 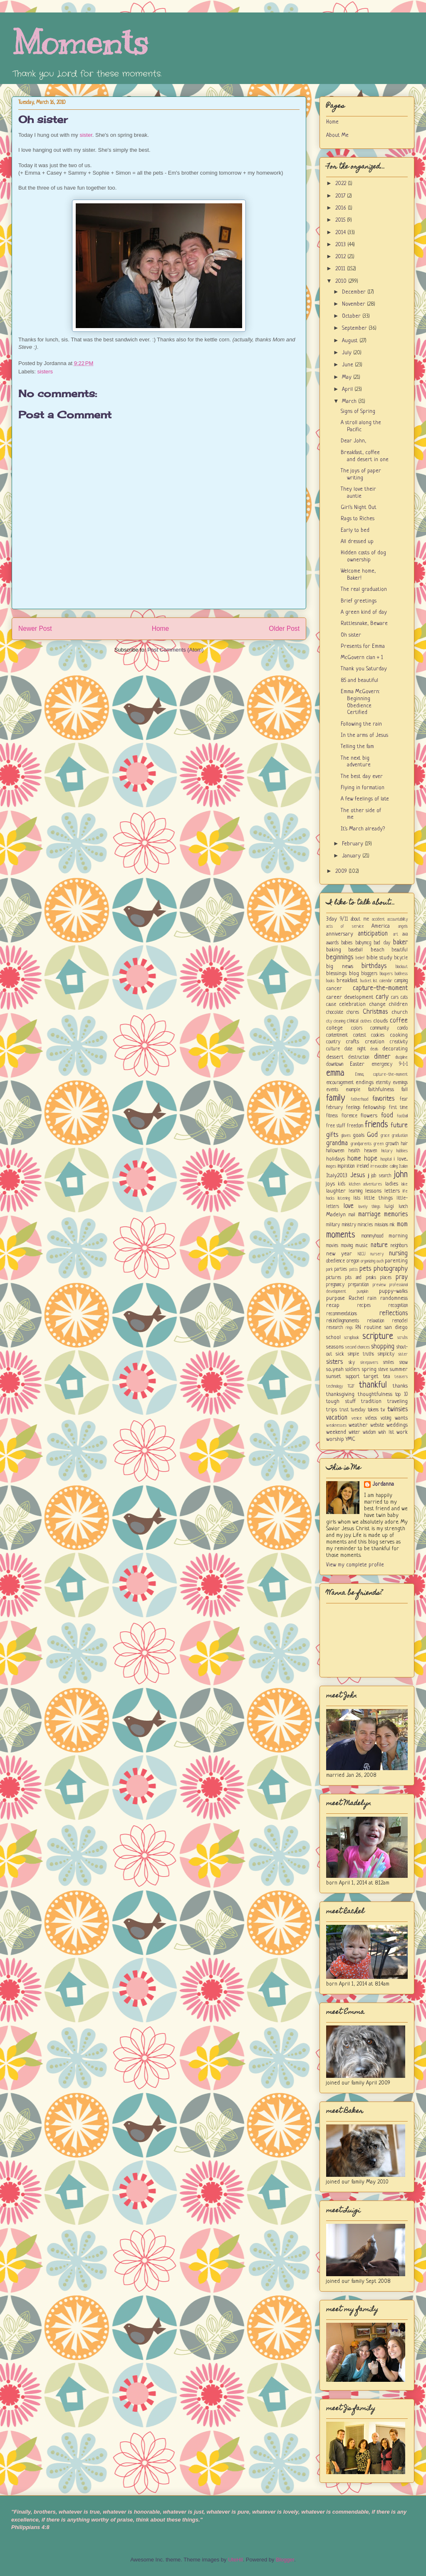 What do you see at coordinates (402, 1028) in the screenshot?
I see `condo` at bounding box center [402, 1028].